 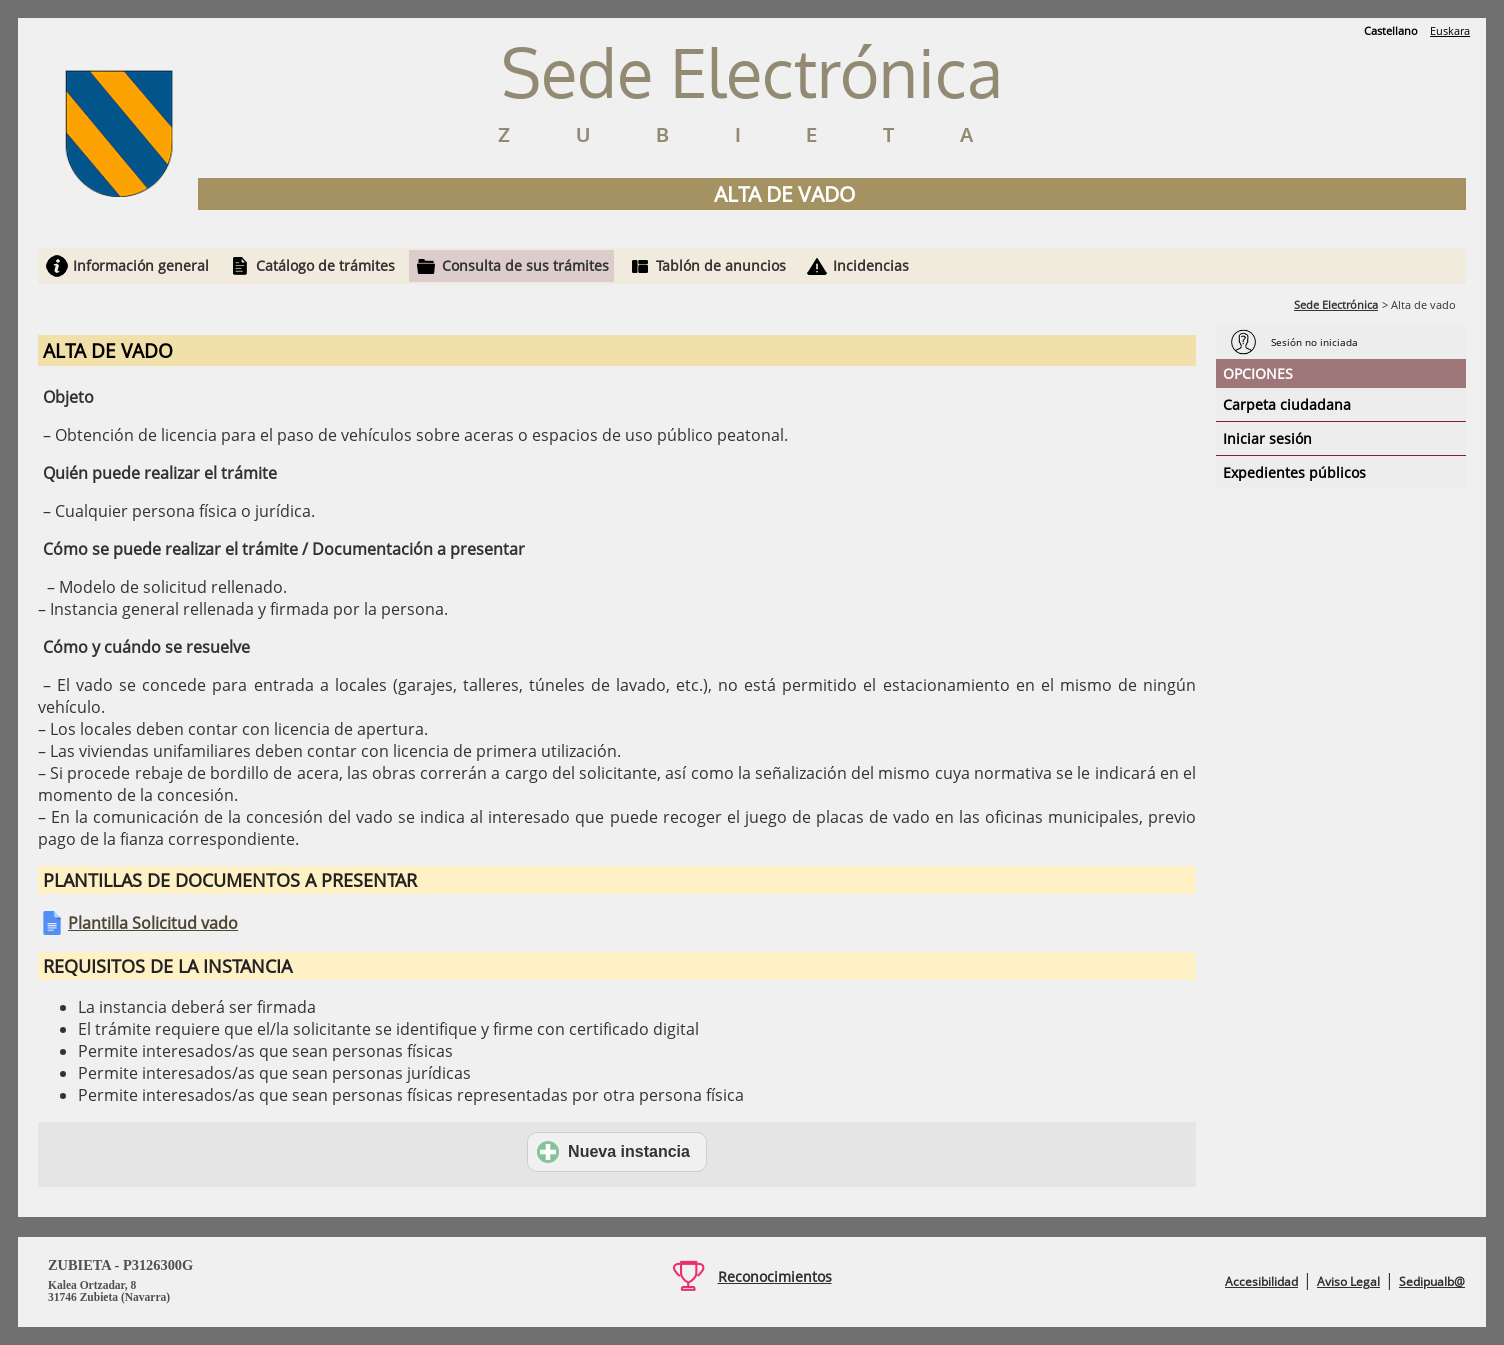 I want to click on Sede Electrónica, so click(x=1336, y=304).